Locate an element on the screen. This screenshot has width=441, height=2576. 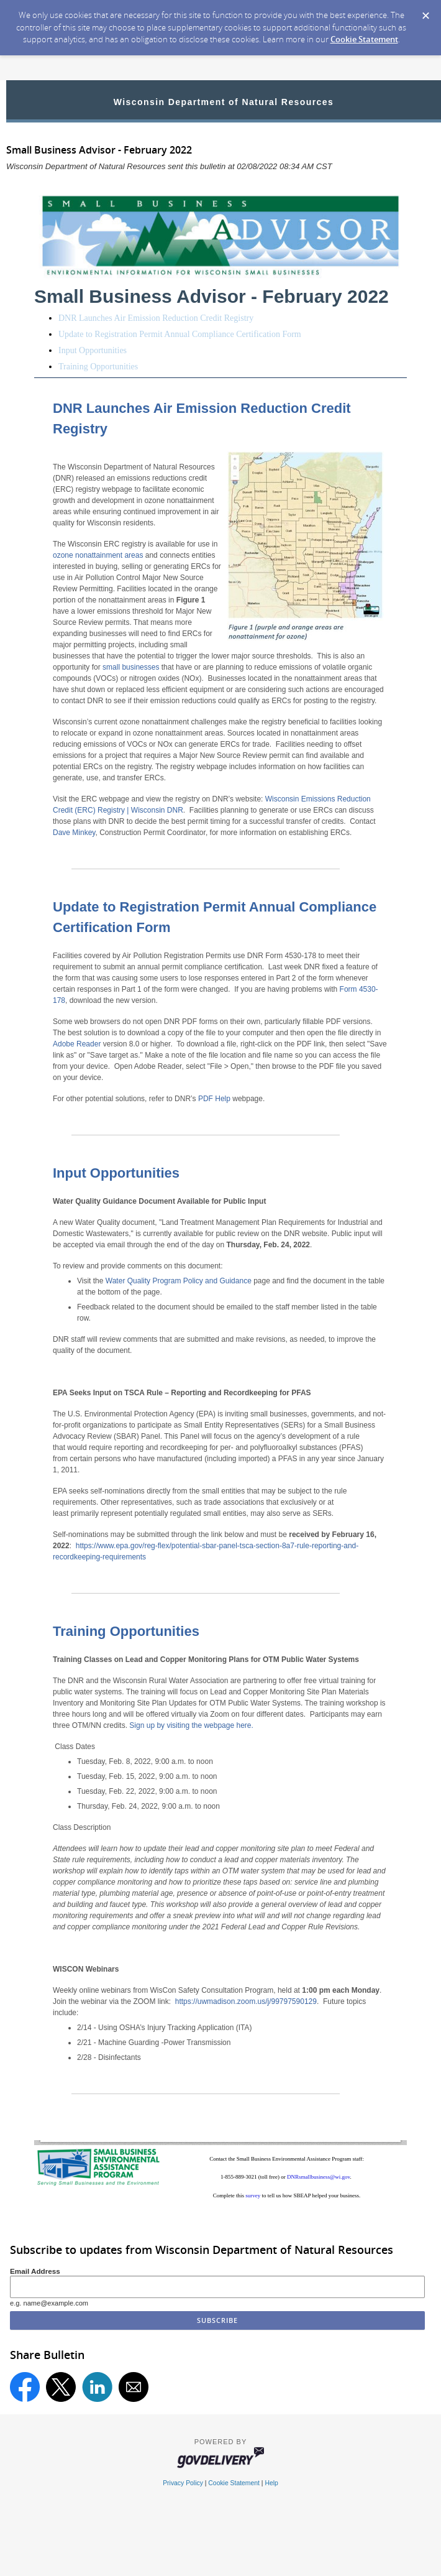
Cookie Statement is located at coordinates (364, 39).